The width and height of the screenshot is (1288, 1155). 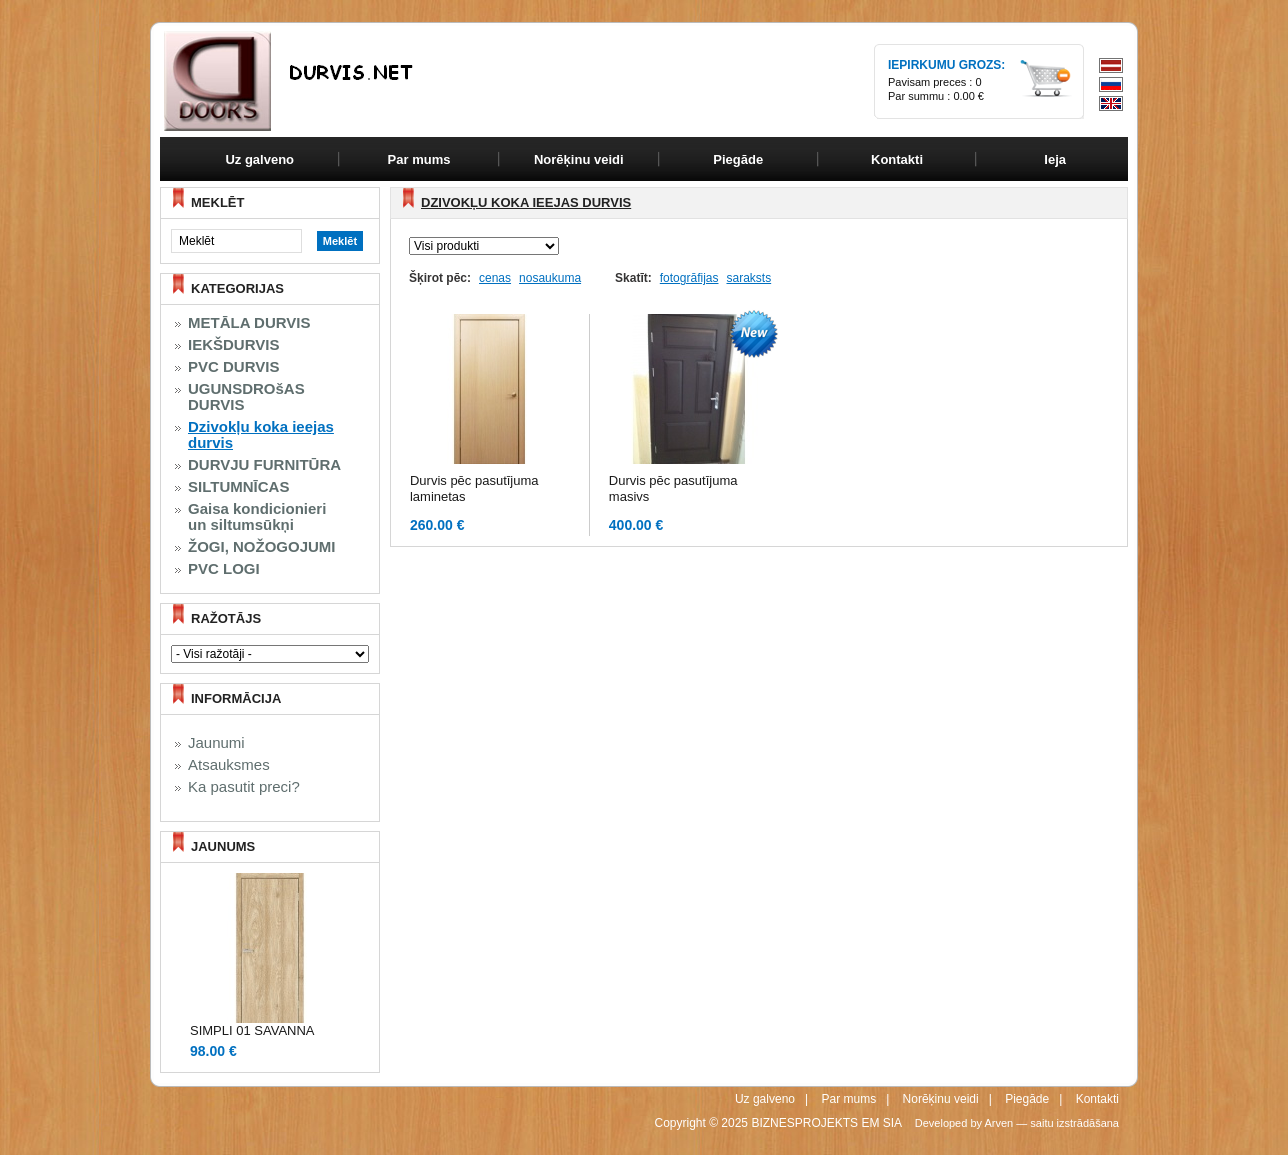 What do you see at coordinates (1027, 1099) in the screenshot?
I see `Piegāde` at bounding box center [1027, 1099].